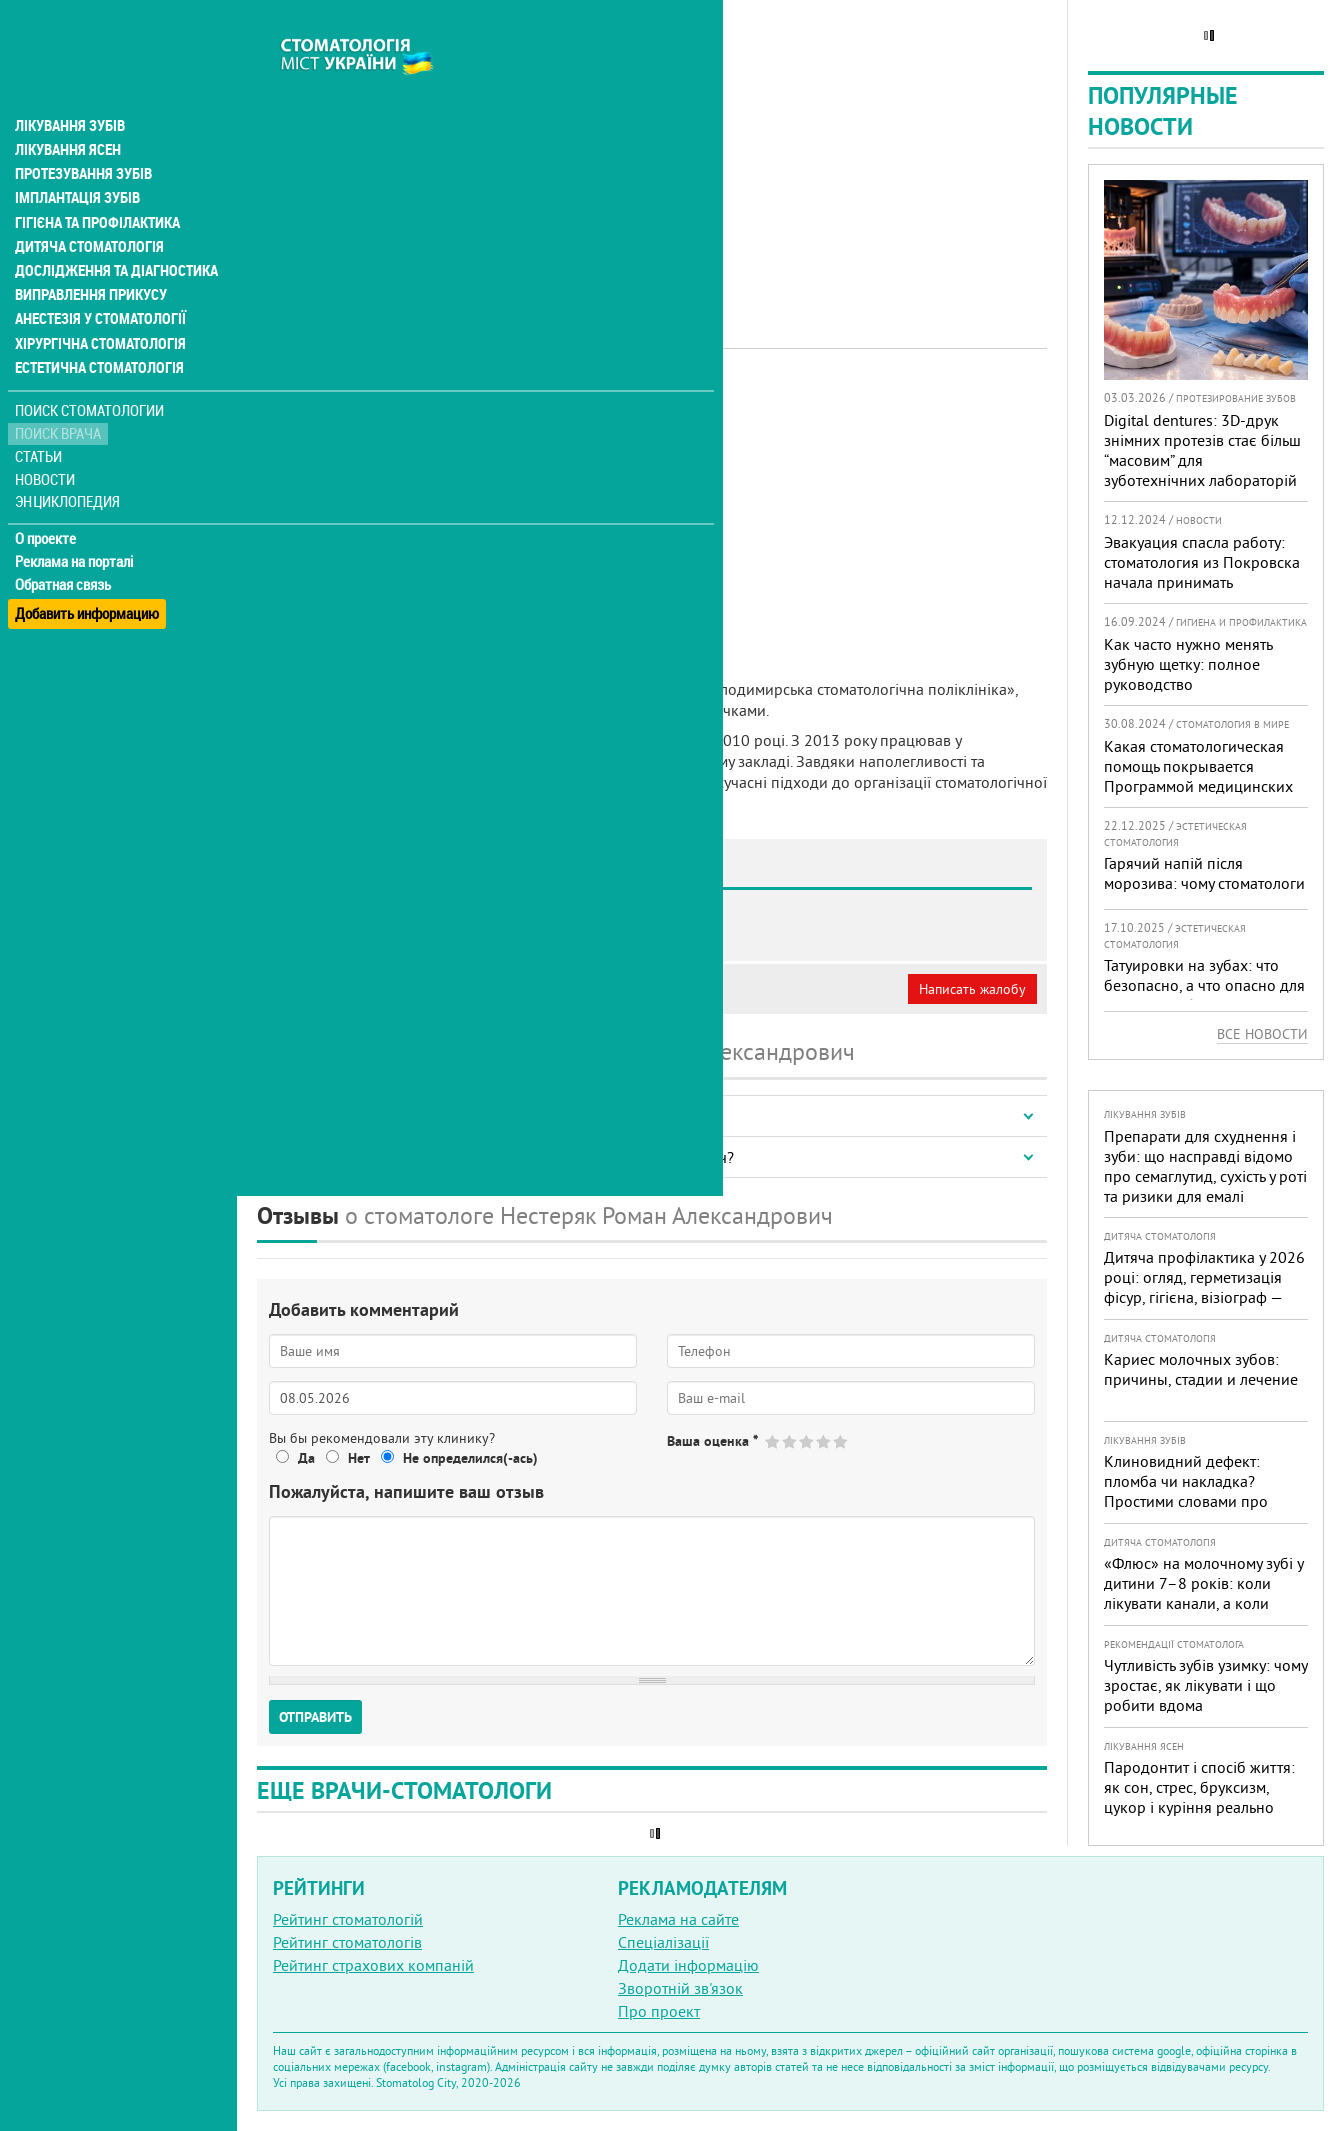 This screenshot has height=2131, width=1344. Describe the element at coordinates (1205, 1166) in the screenshot. I see `Препарати для схуднення і зуби: що насправді відомо про семаглутид, сухість у роті та ризики для емалі` at that location.